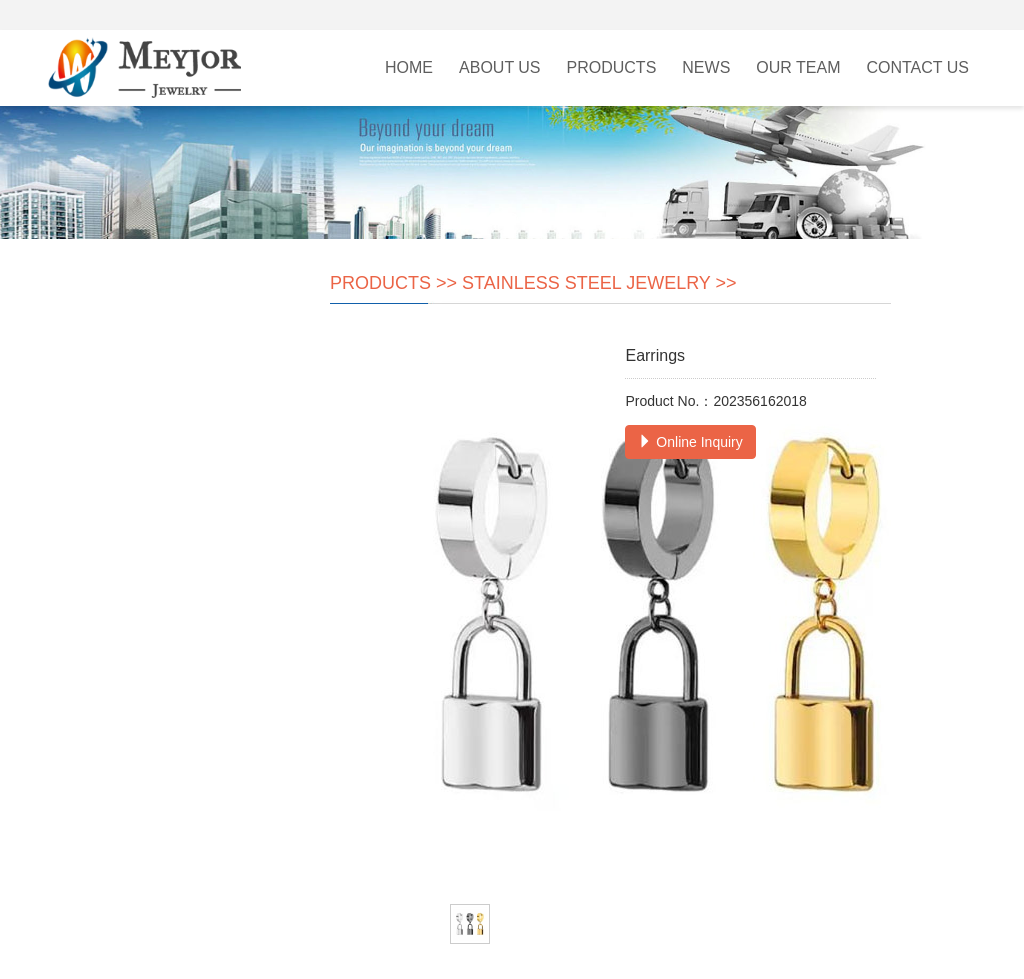 The width and height of the screenshot is (1024, 979). Describe the element at coordinates (690, 442) in the screenshot. I see `Online Inquiry` at that location.